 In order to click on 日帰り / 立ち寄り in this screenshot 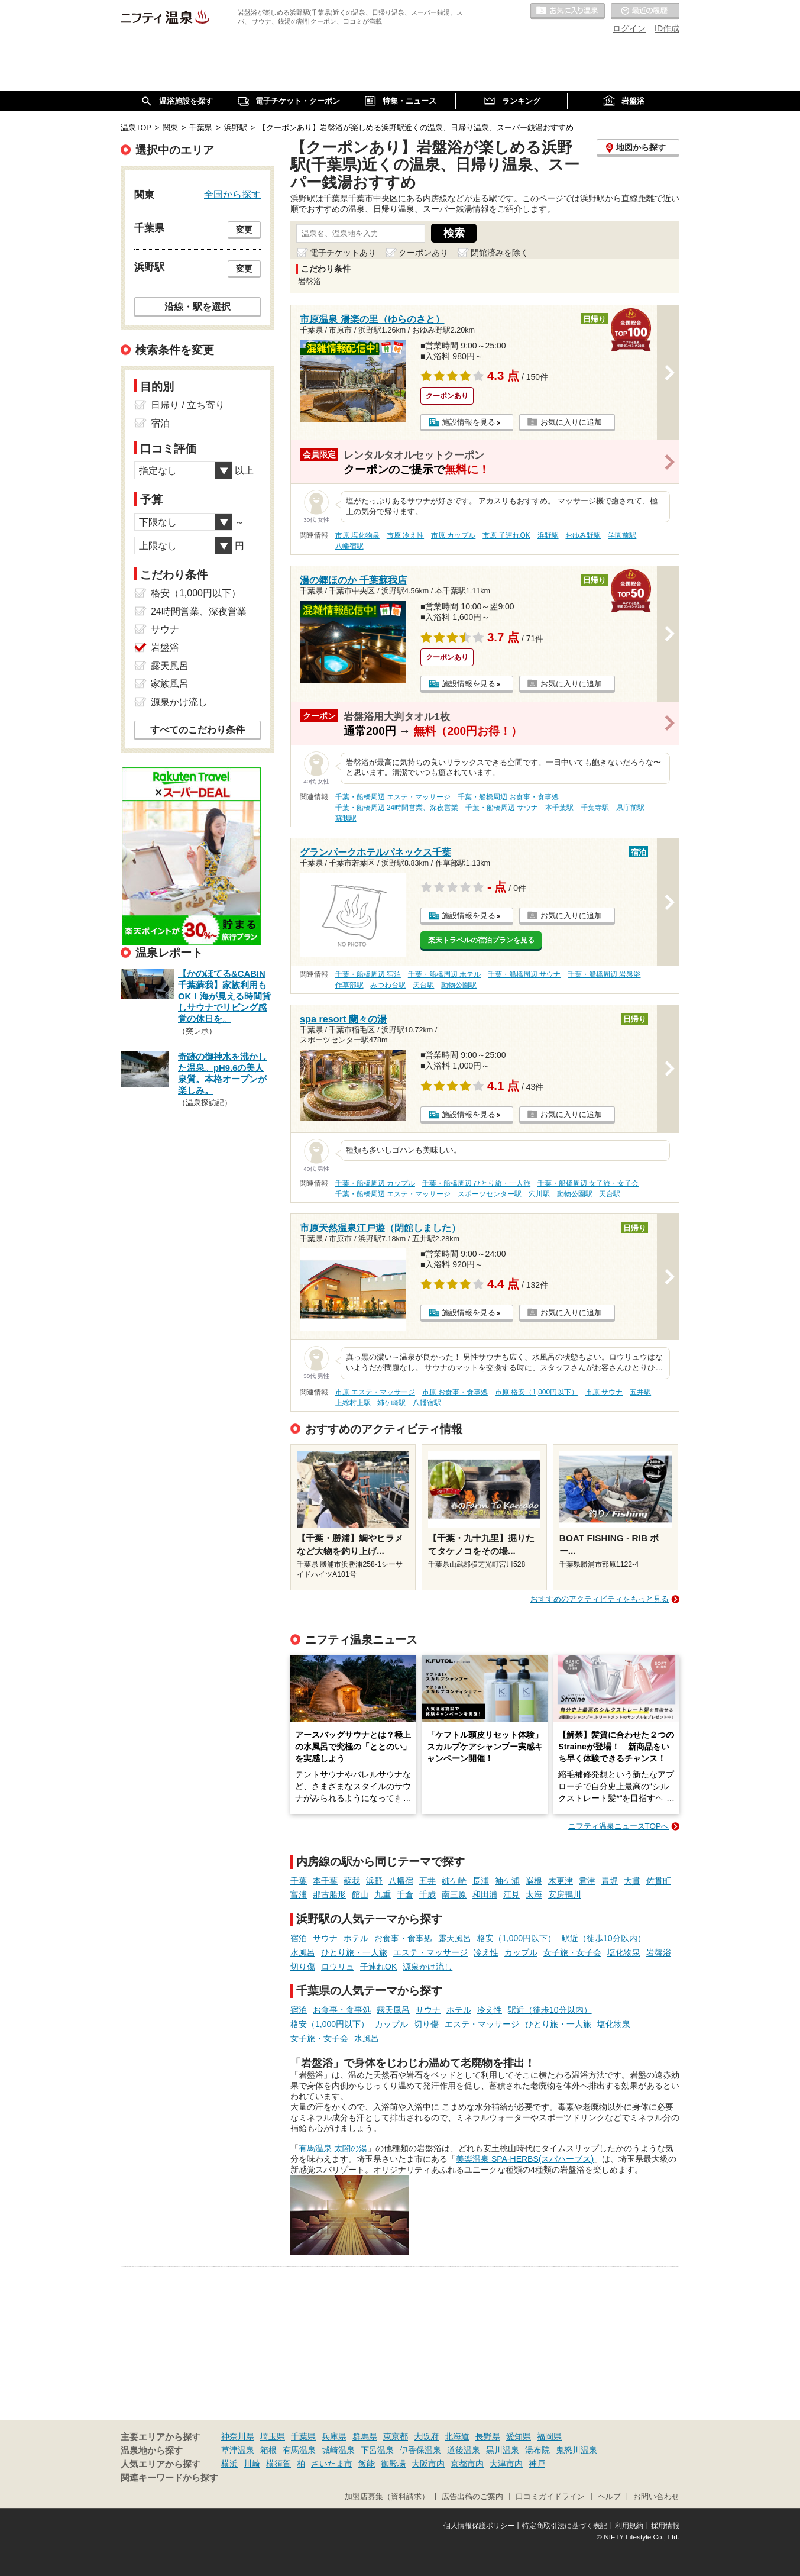, I will do `click(188, 405)`.